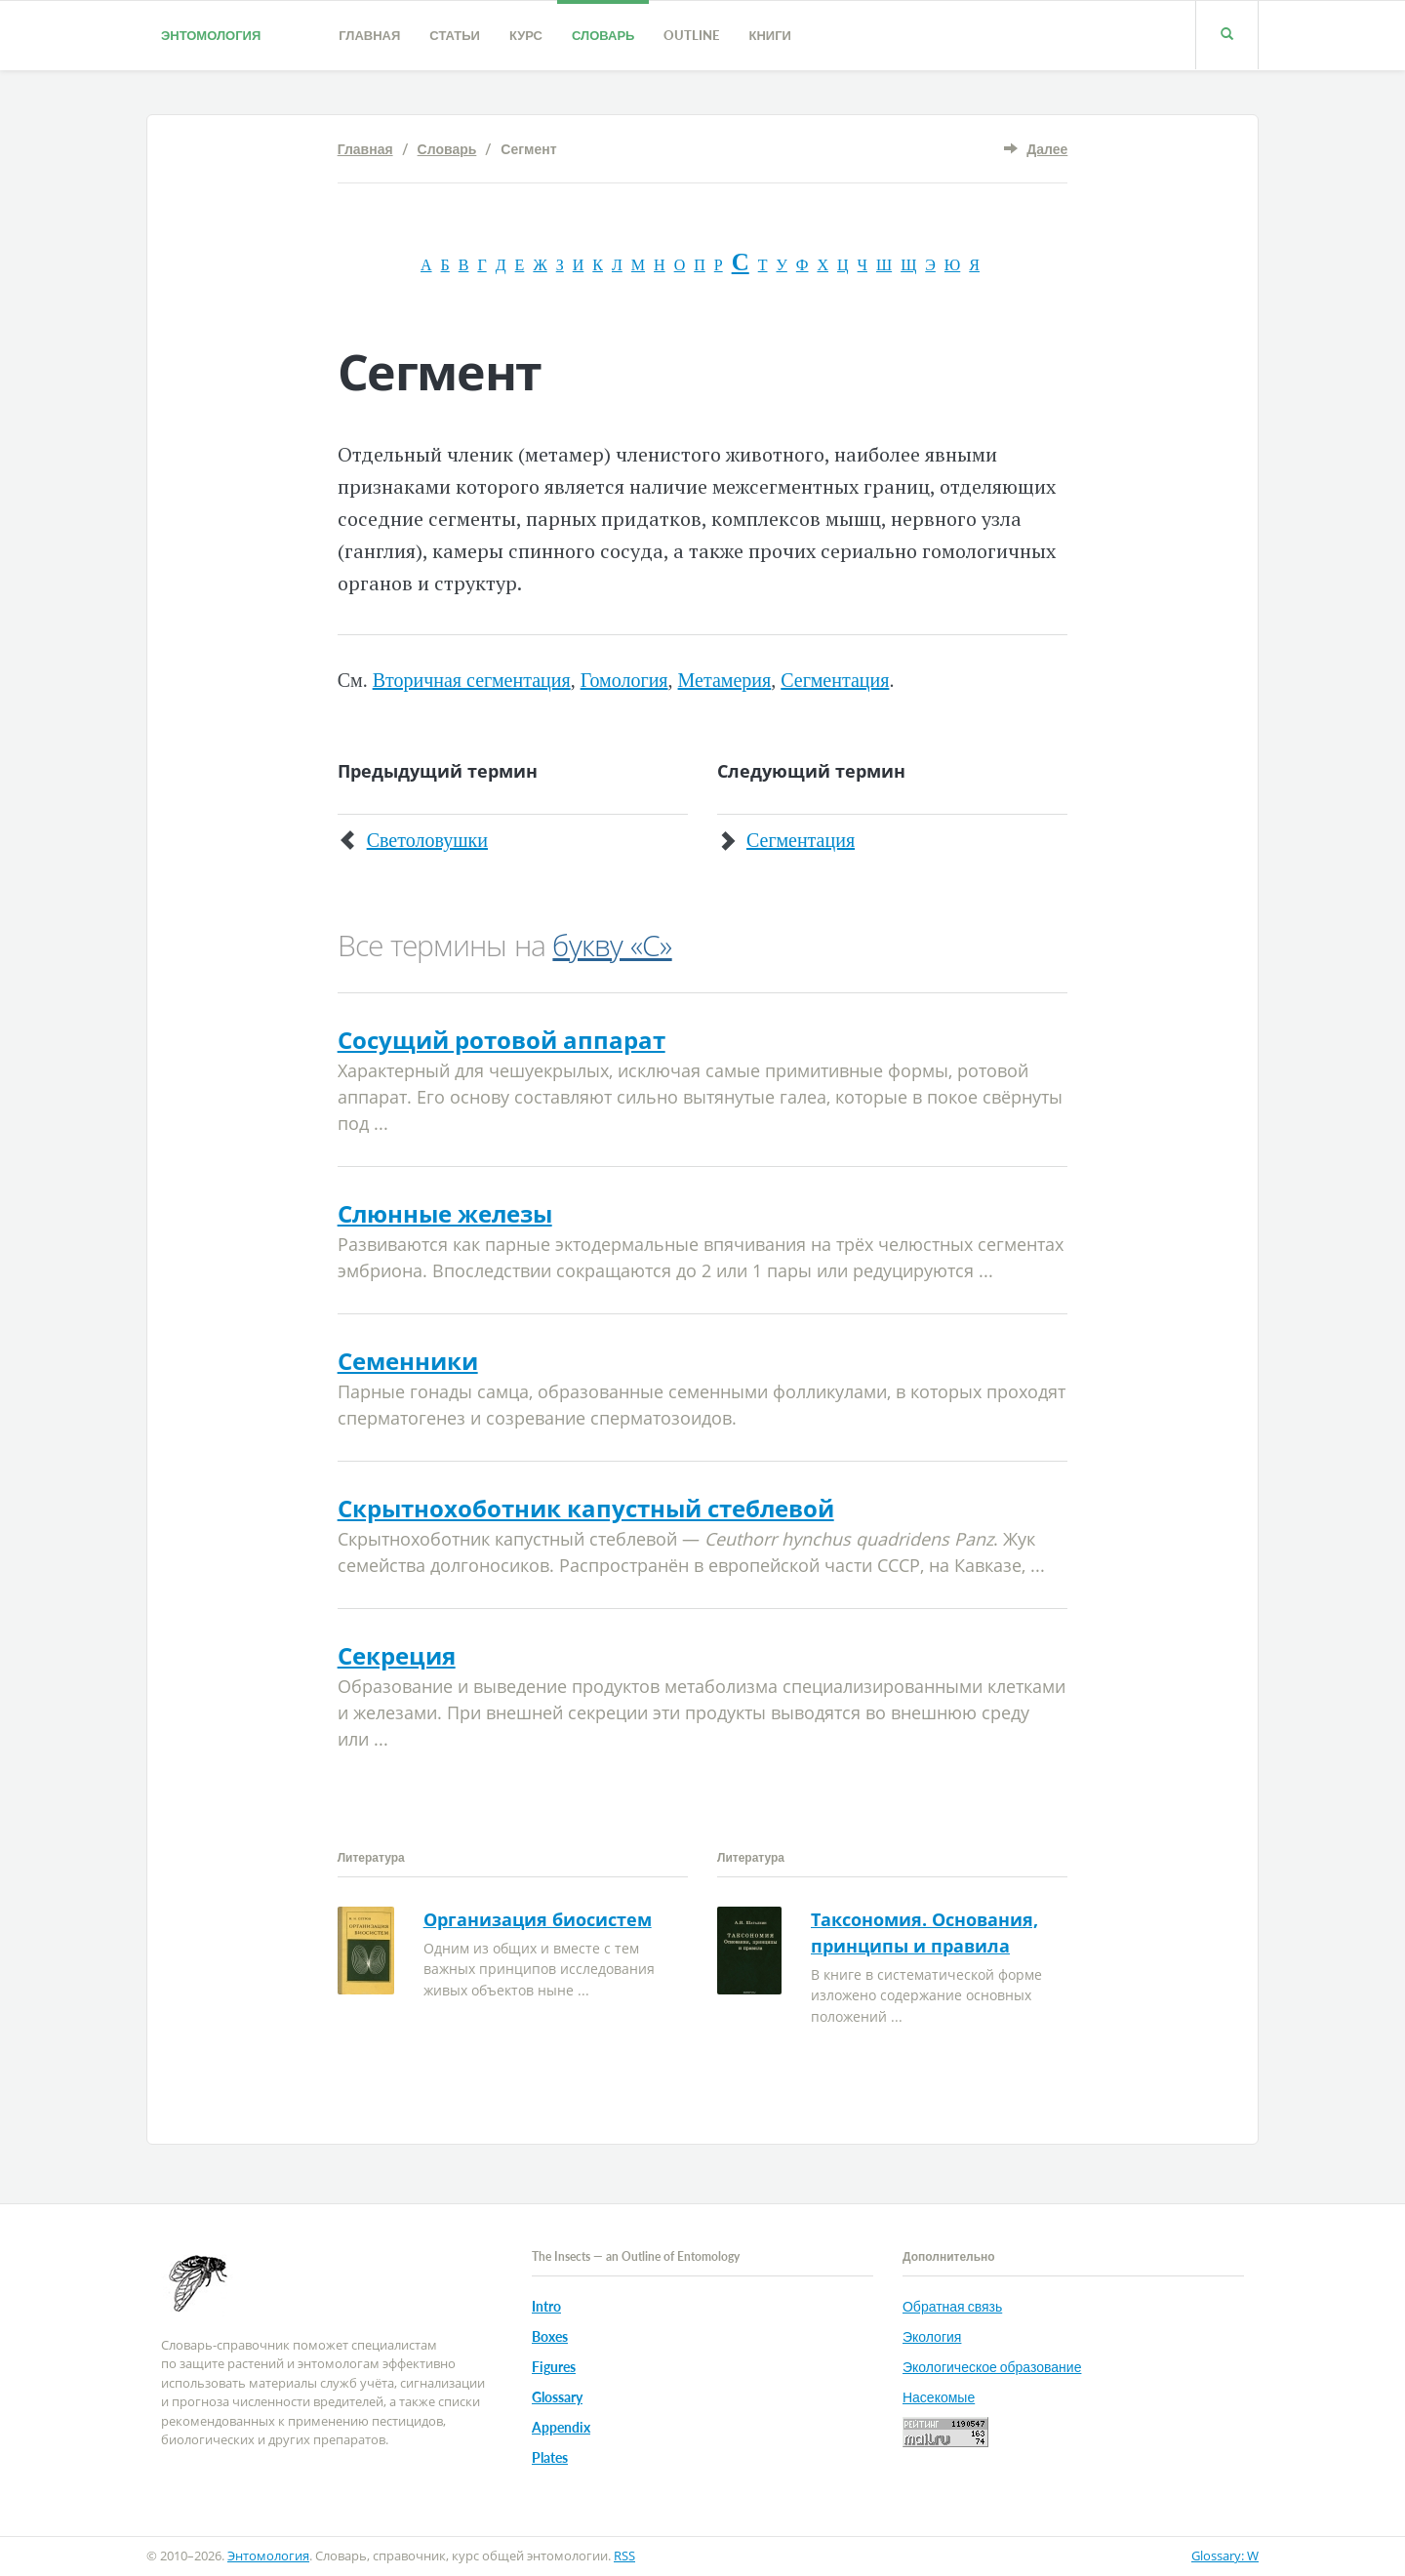 The width and height of the screenshot is (1405, 2576). Describe the element at coordinates (691, 35) in the screenshot. I see `Outline` at that location.